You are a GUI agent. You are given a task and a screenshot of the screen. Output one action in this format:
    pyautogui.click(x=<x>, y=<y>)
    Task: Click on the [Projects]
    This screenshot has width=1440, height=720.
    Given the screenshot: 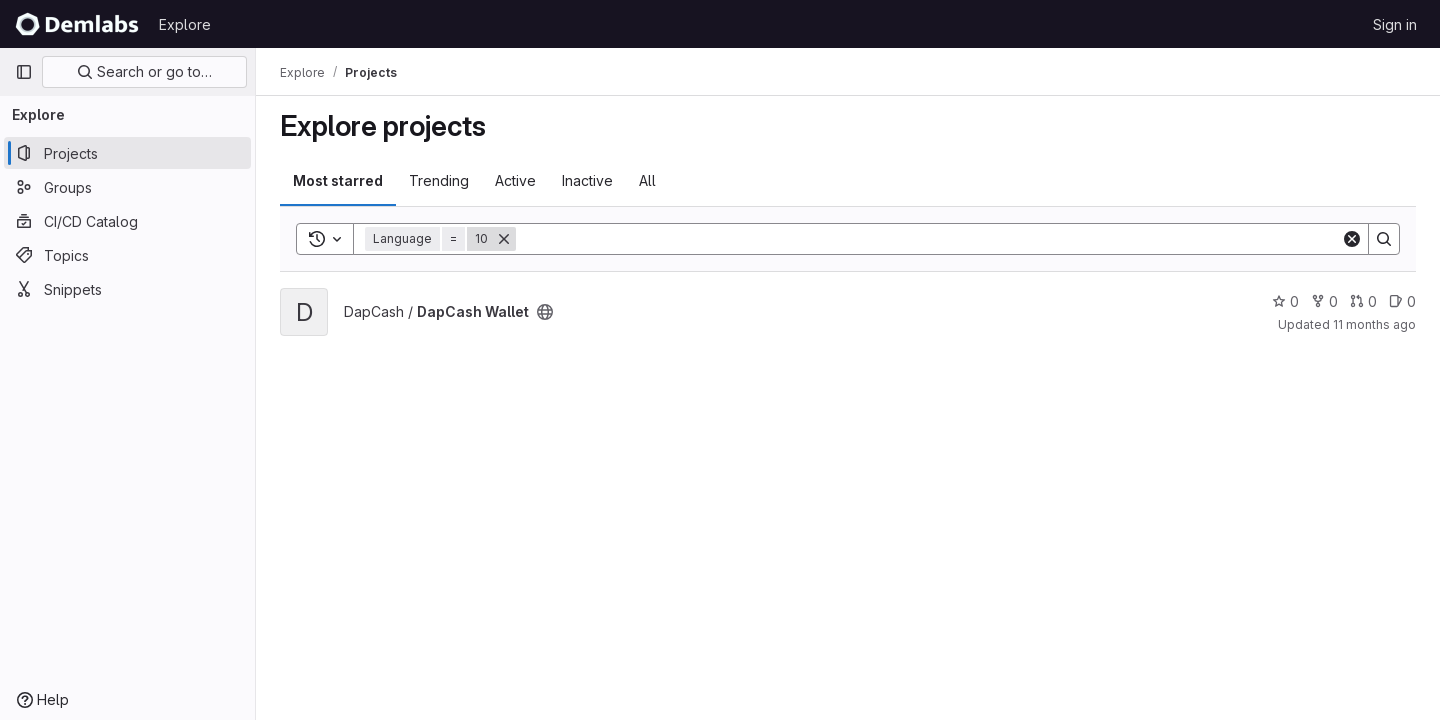 What is the action you would take?
    pyautogui.click(x=127, y=153)
    